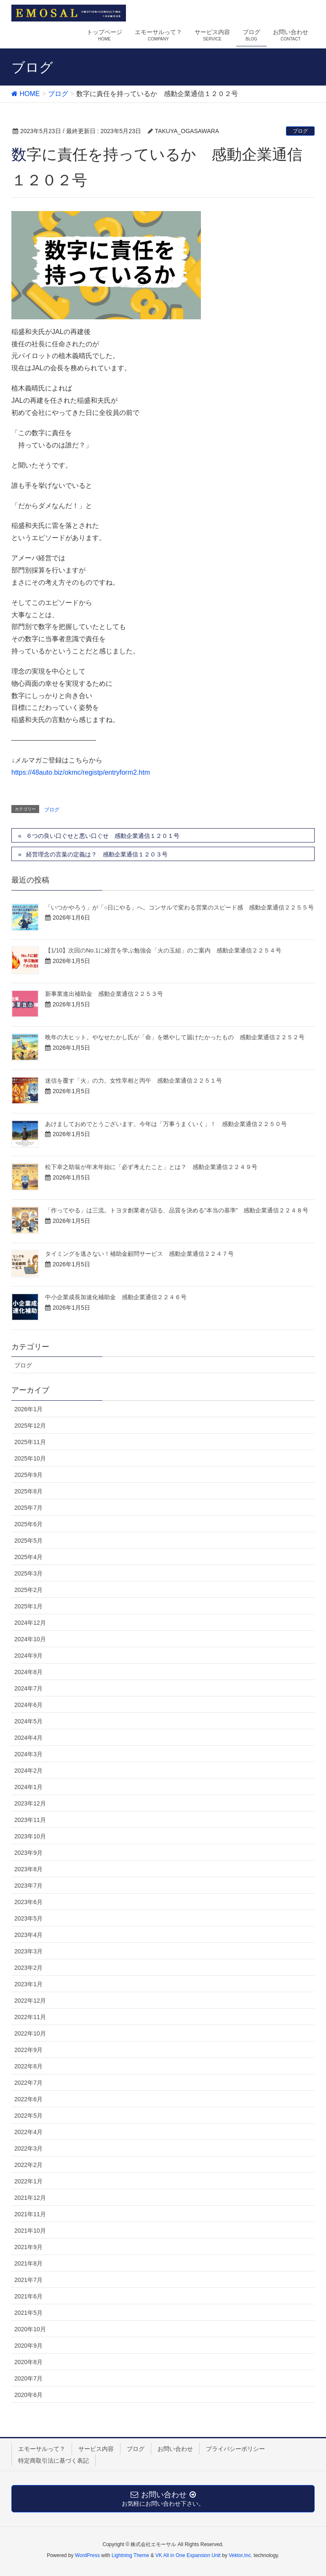 The width and height of the screenshot is (326, 2576). I want to click on 2023年10月, so click(30, 1836).